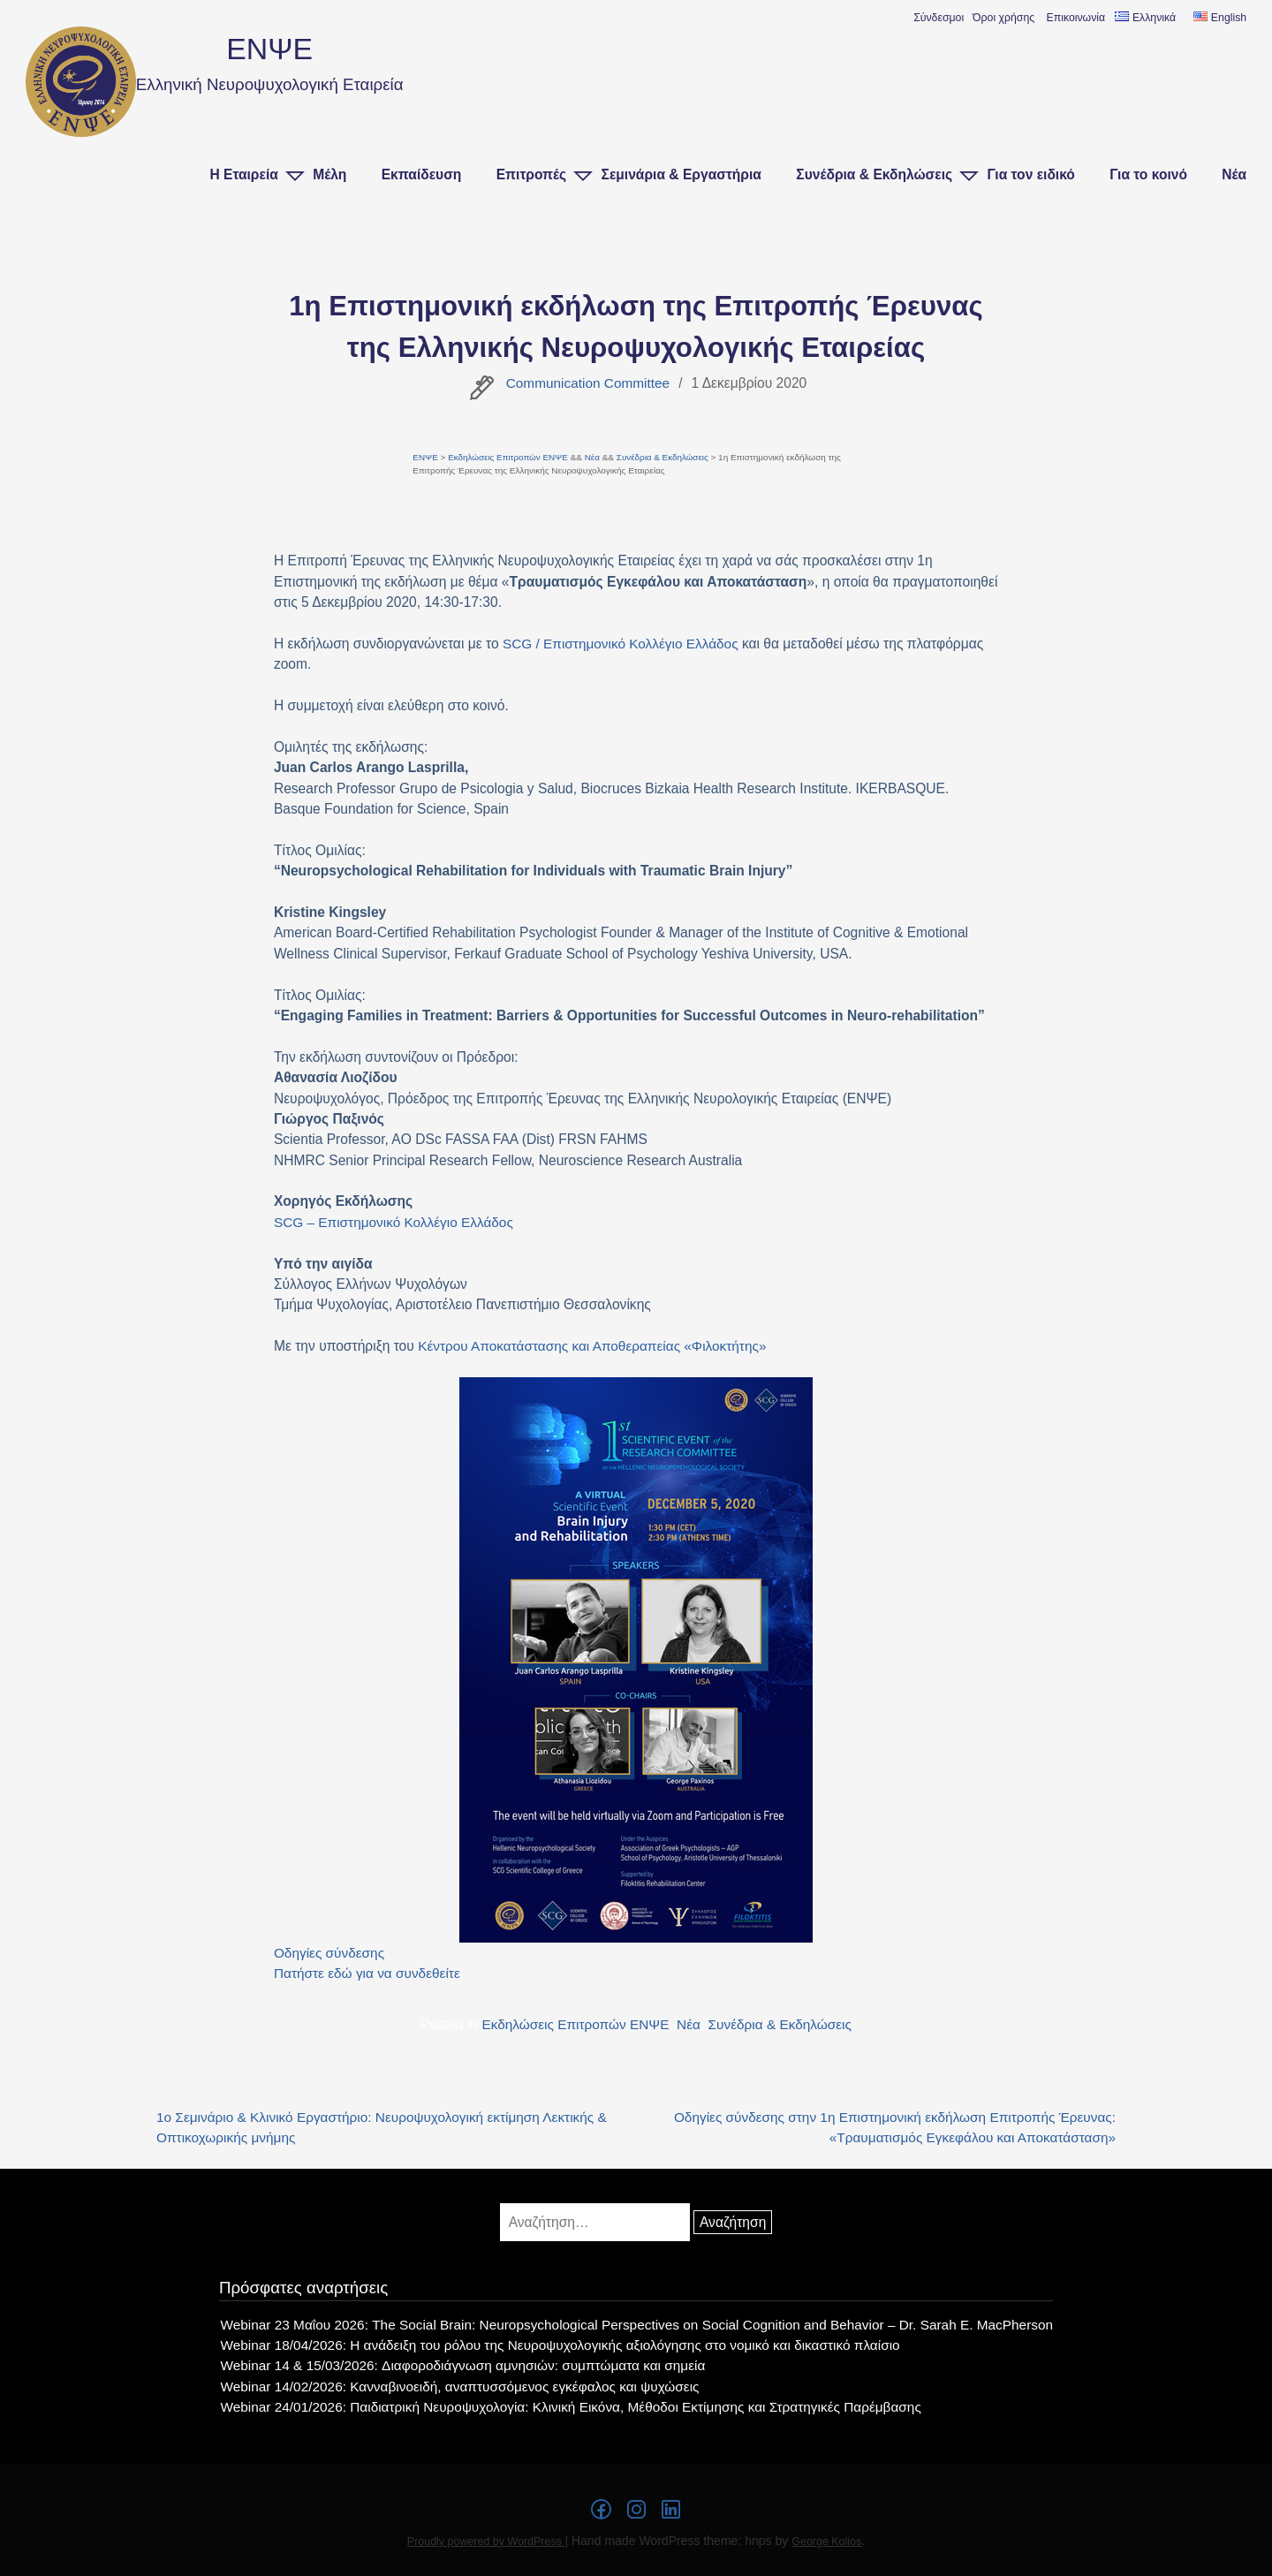 This screenshot has width=1272, height=2576. Describe the element at coordinates (587, 382) in the screenshot. I see `Communication Committee` at that location.